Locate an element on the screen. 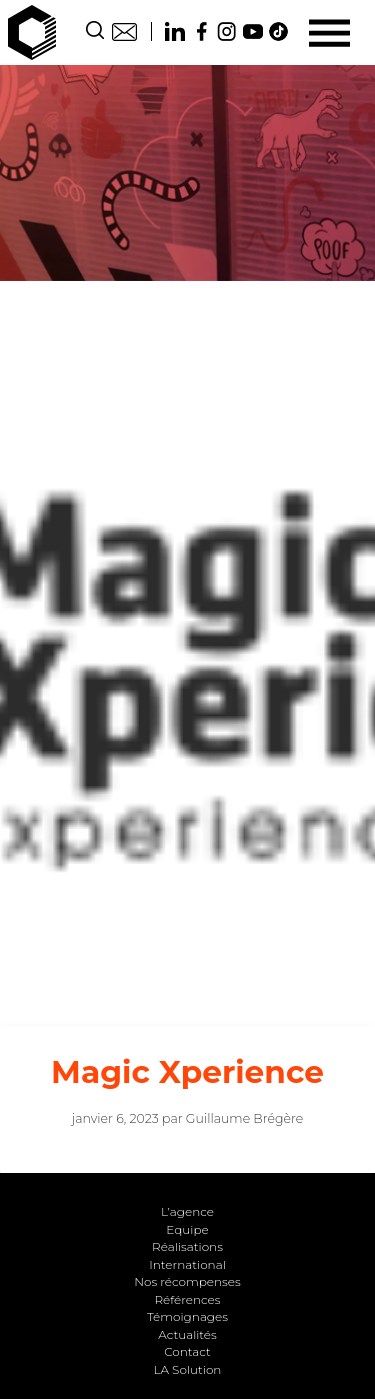 The image size is (375, 1399). L’agence is located at coordinates (187, 1211).